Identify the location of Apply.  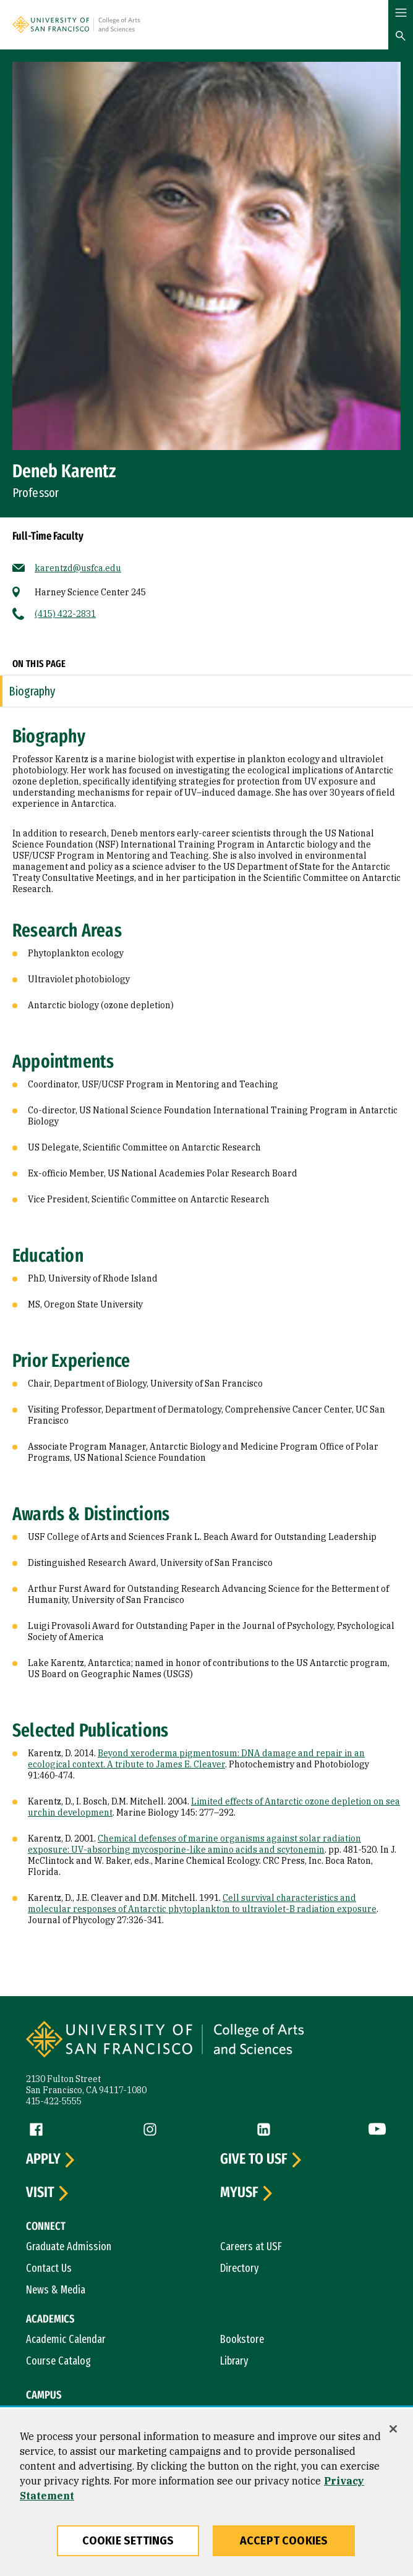
(43, 2159).